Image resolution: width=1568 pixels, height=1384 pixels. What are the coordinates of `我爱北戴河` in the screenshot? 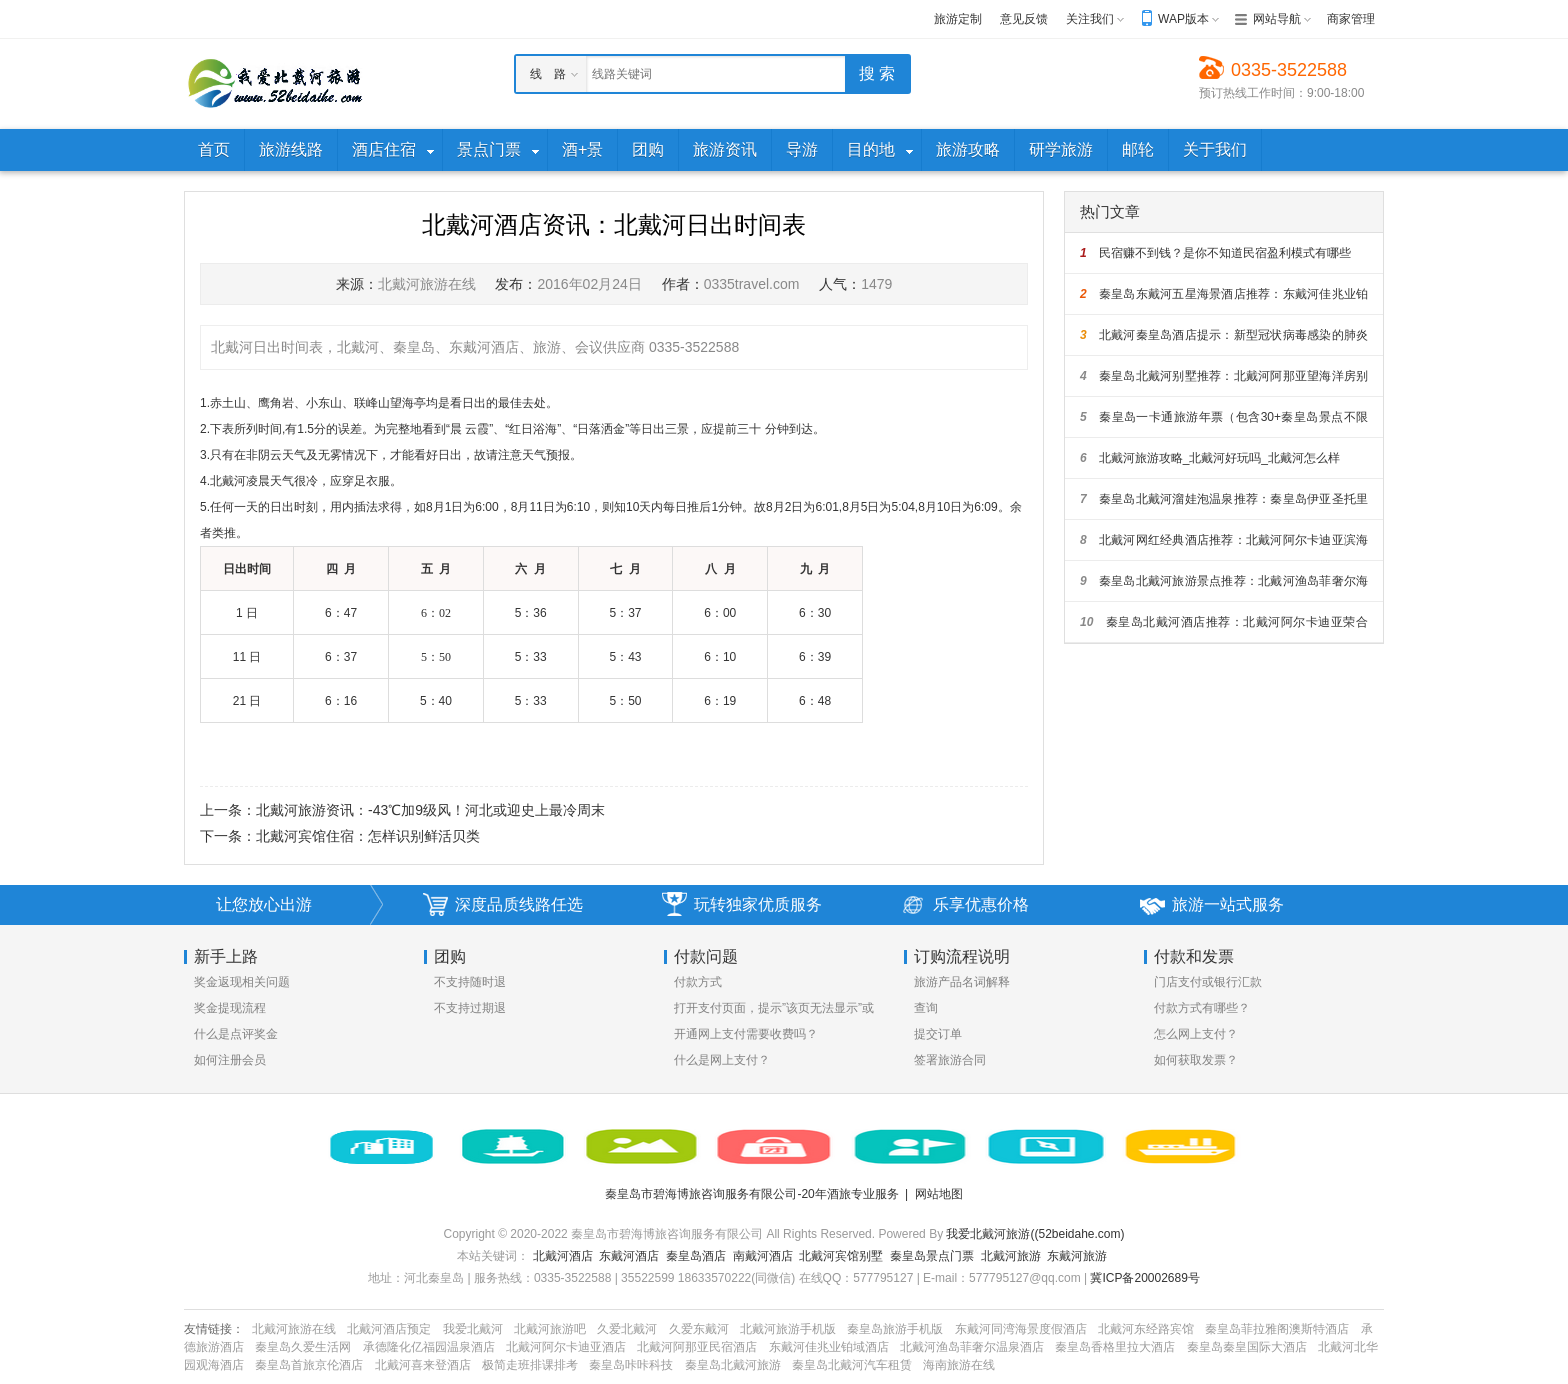 It's located at (473, 1329).